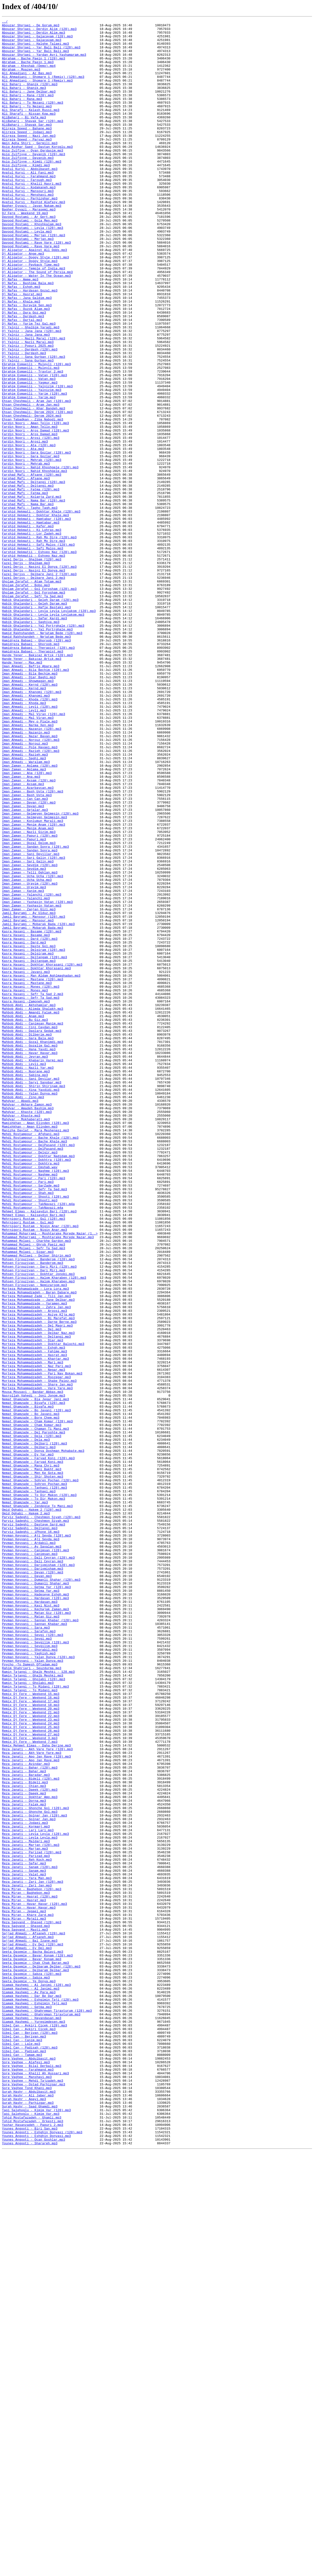  I want to click on Reza Janati - Kormanj.mp3, so click(26, 2188).